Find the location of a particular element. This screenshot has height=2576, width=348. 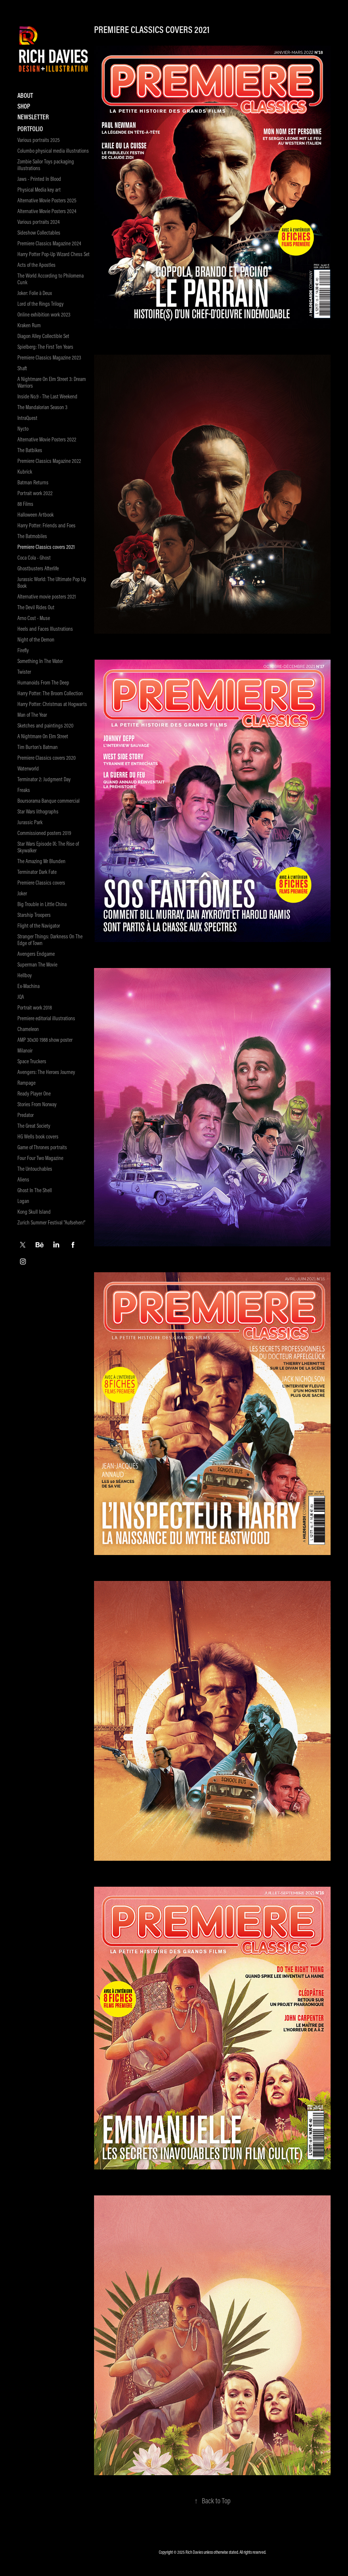

IntraQuest is located at coordinates (27, 417).